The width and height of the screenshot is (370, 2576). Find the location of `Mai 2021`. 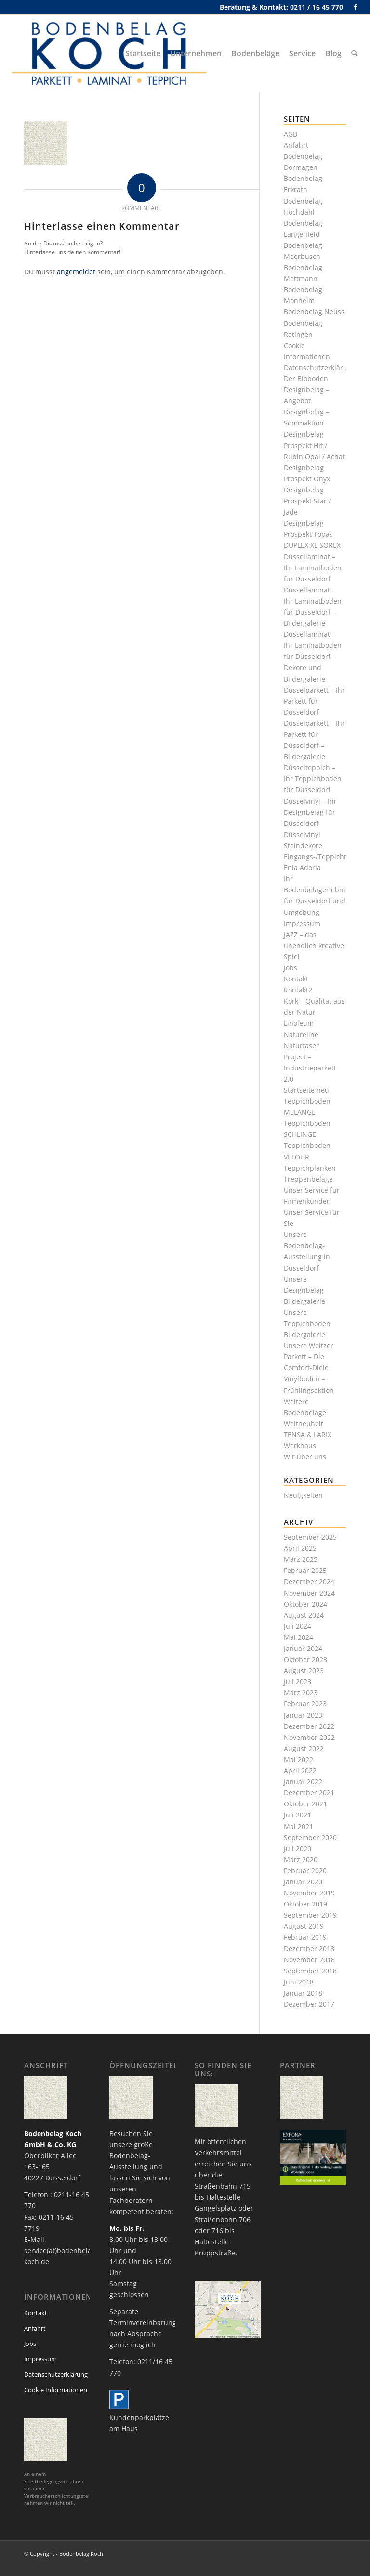

Mai 2021 is located at coordinates (298, 1826).